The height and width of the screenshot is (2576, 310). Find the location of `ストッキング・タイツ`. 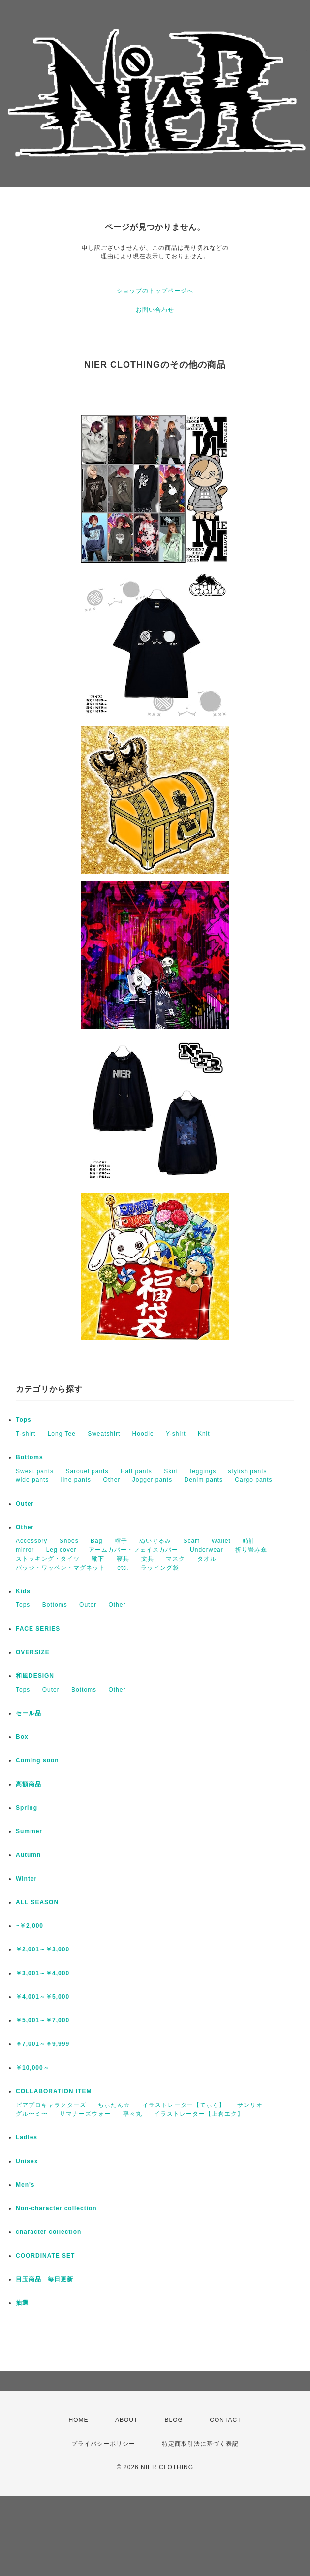

ストッキング・タイツ is located at coordinates (48, 1558).